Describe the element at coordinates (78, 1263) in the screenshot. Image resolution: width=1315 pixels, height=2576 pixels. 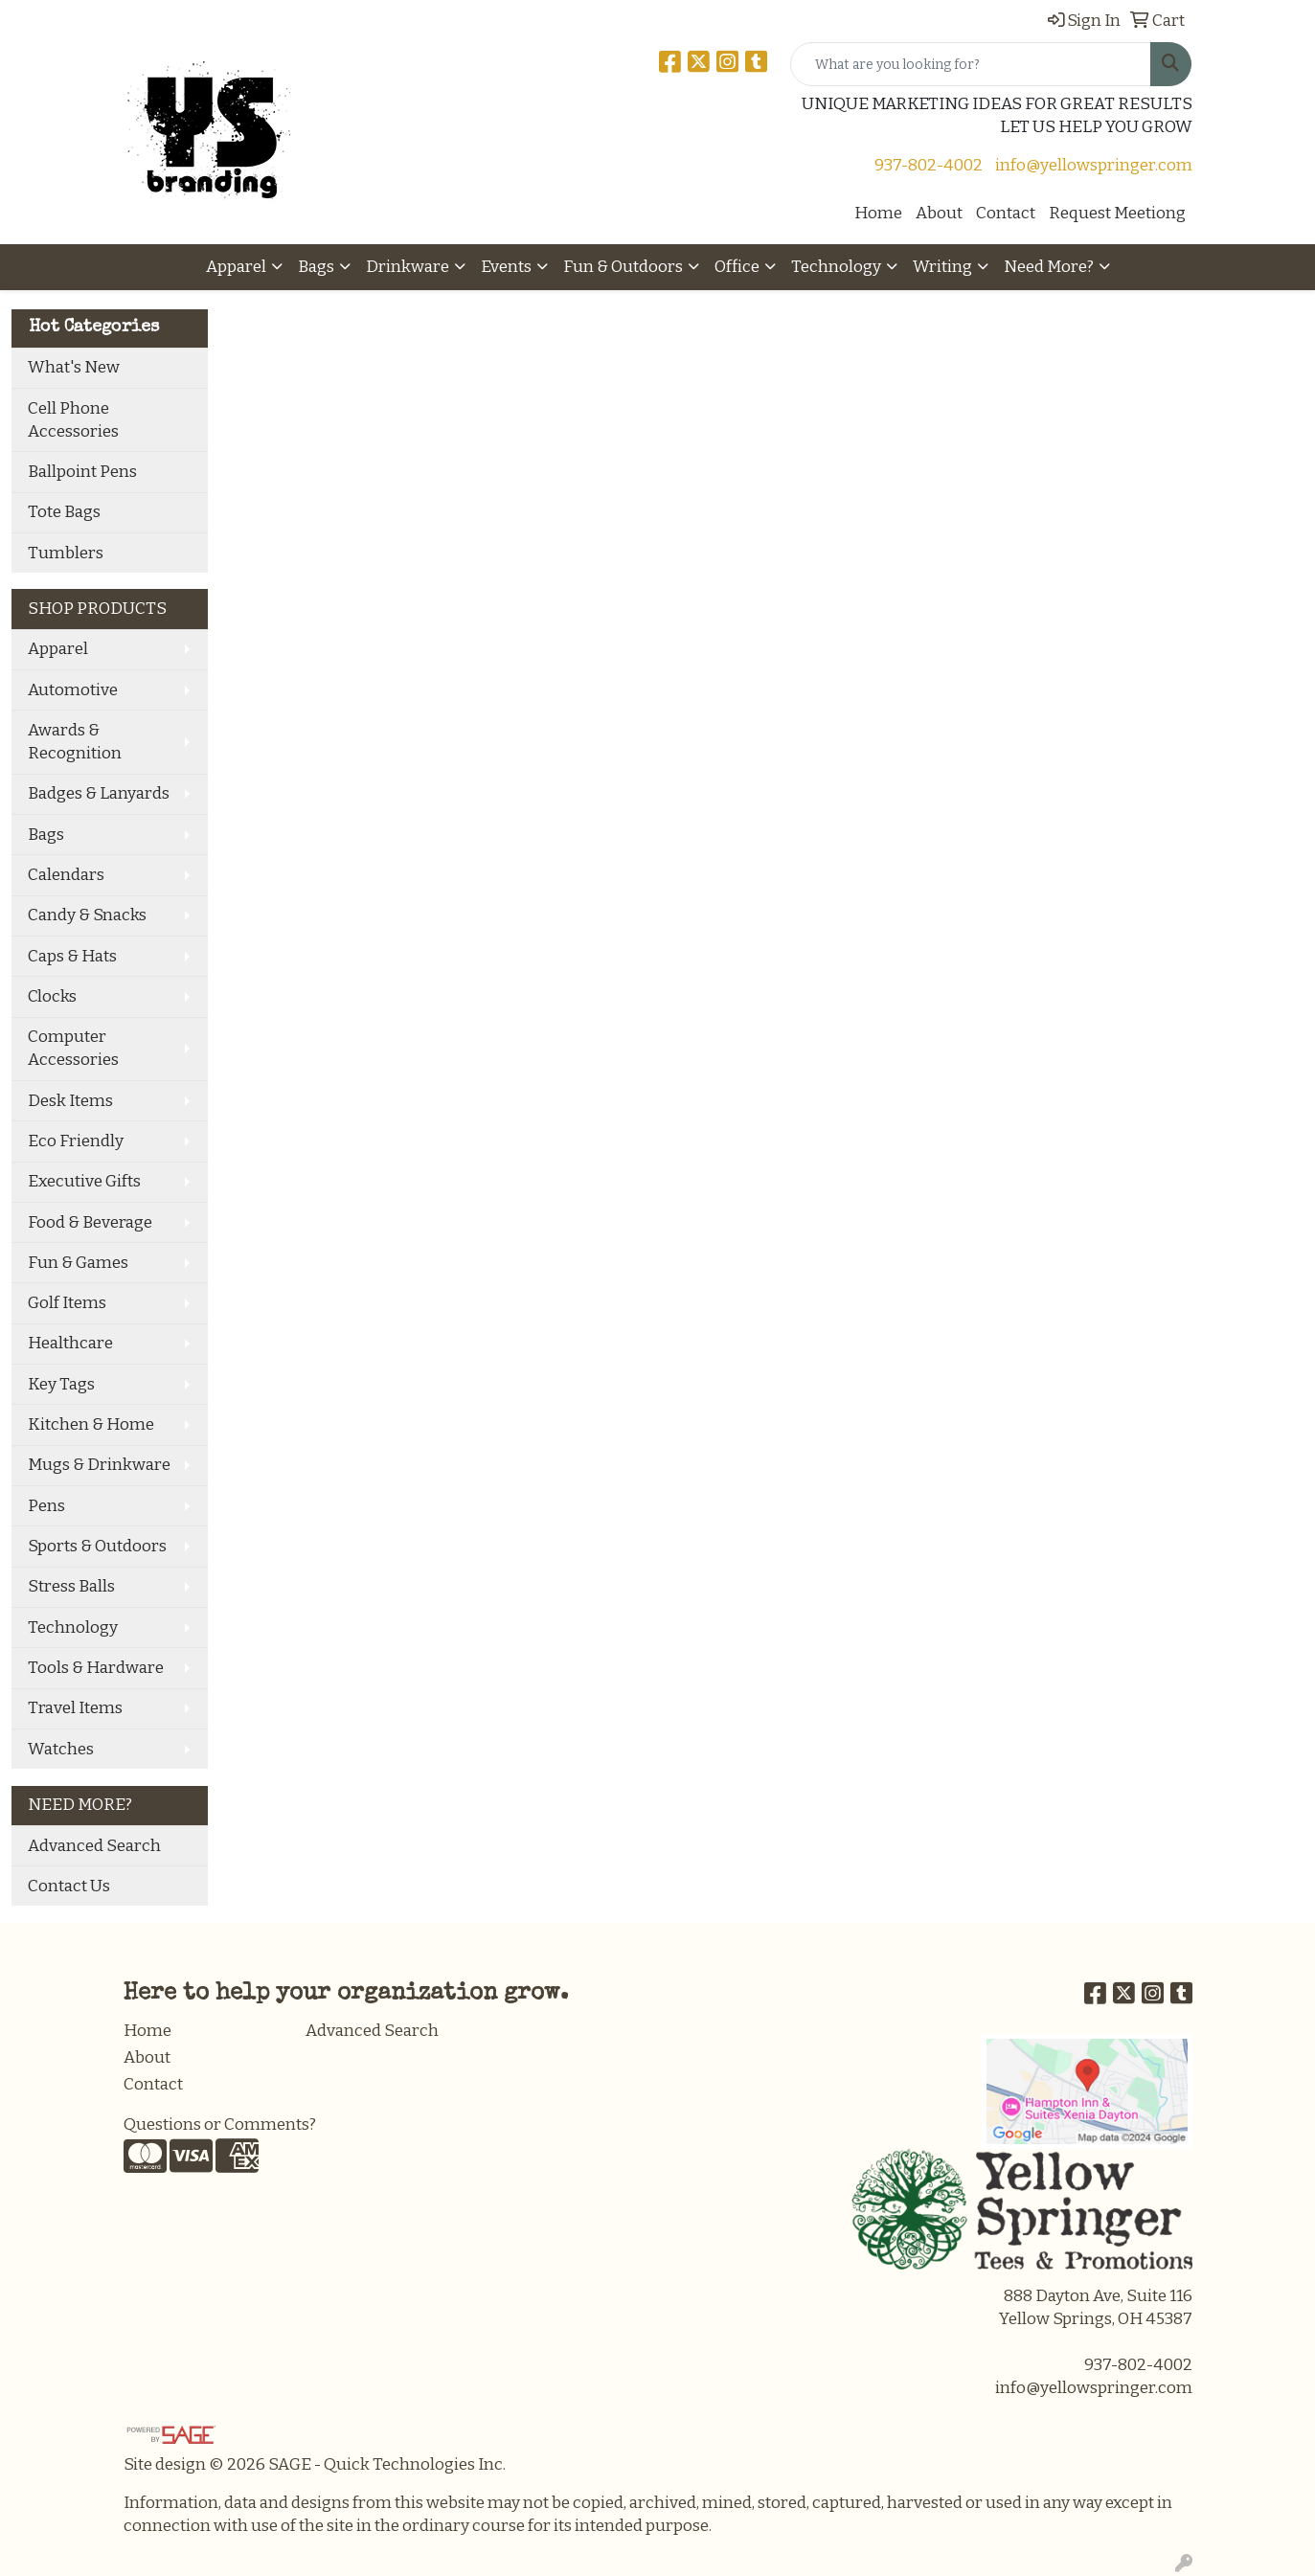
I see `Fun & Games` at that location.